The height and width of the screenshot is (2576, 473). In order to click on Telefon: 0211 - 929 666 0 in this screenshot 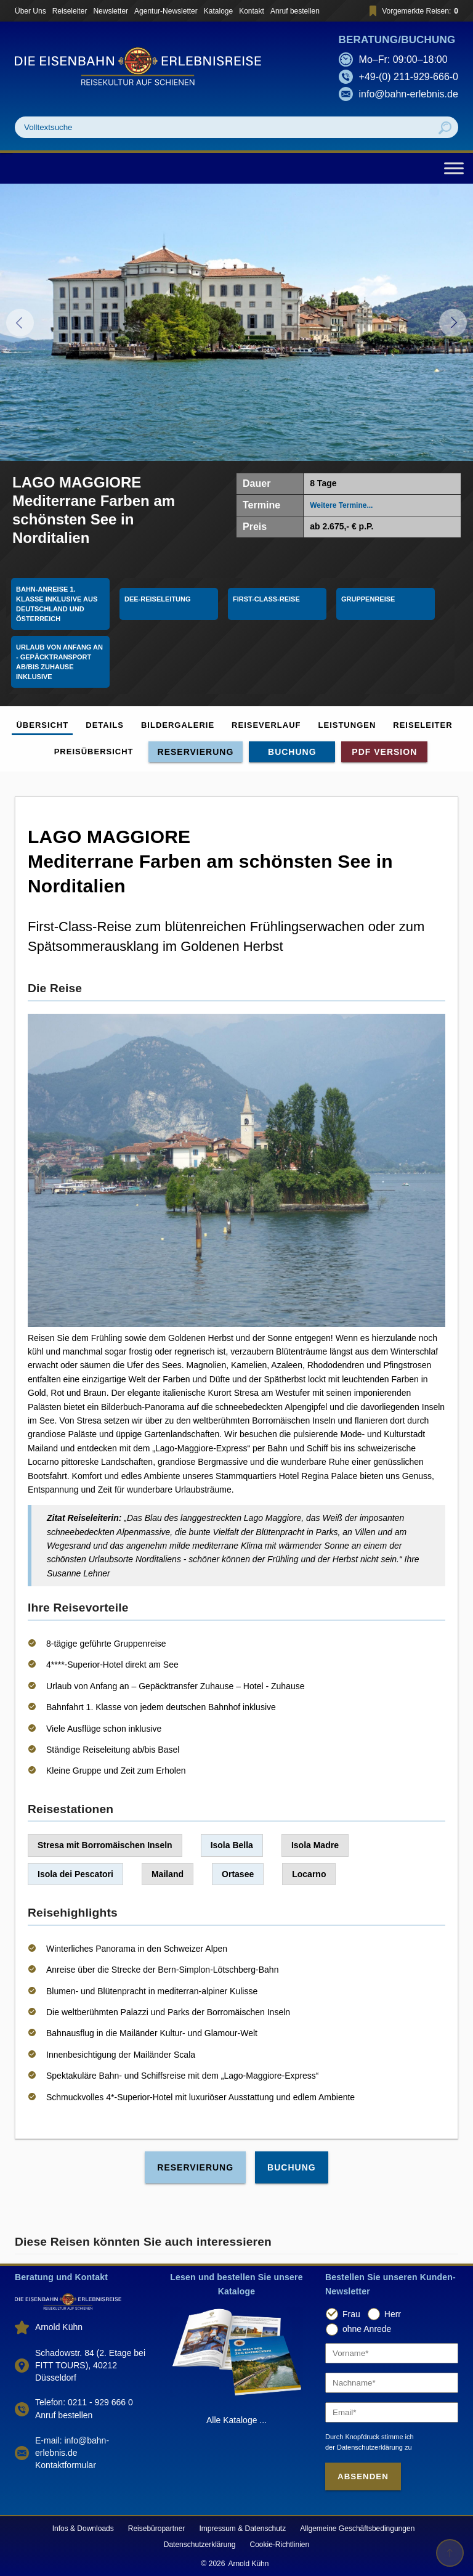, I will do `click(84, 2402)`.